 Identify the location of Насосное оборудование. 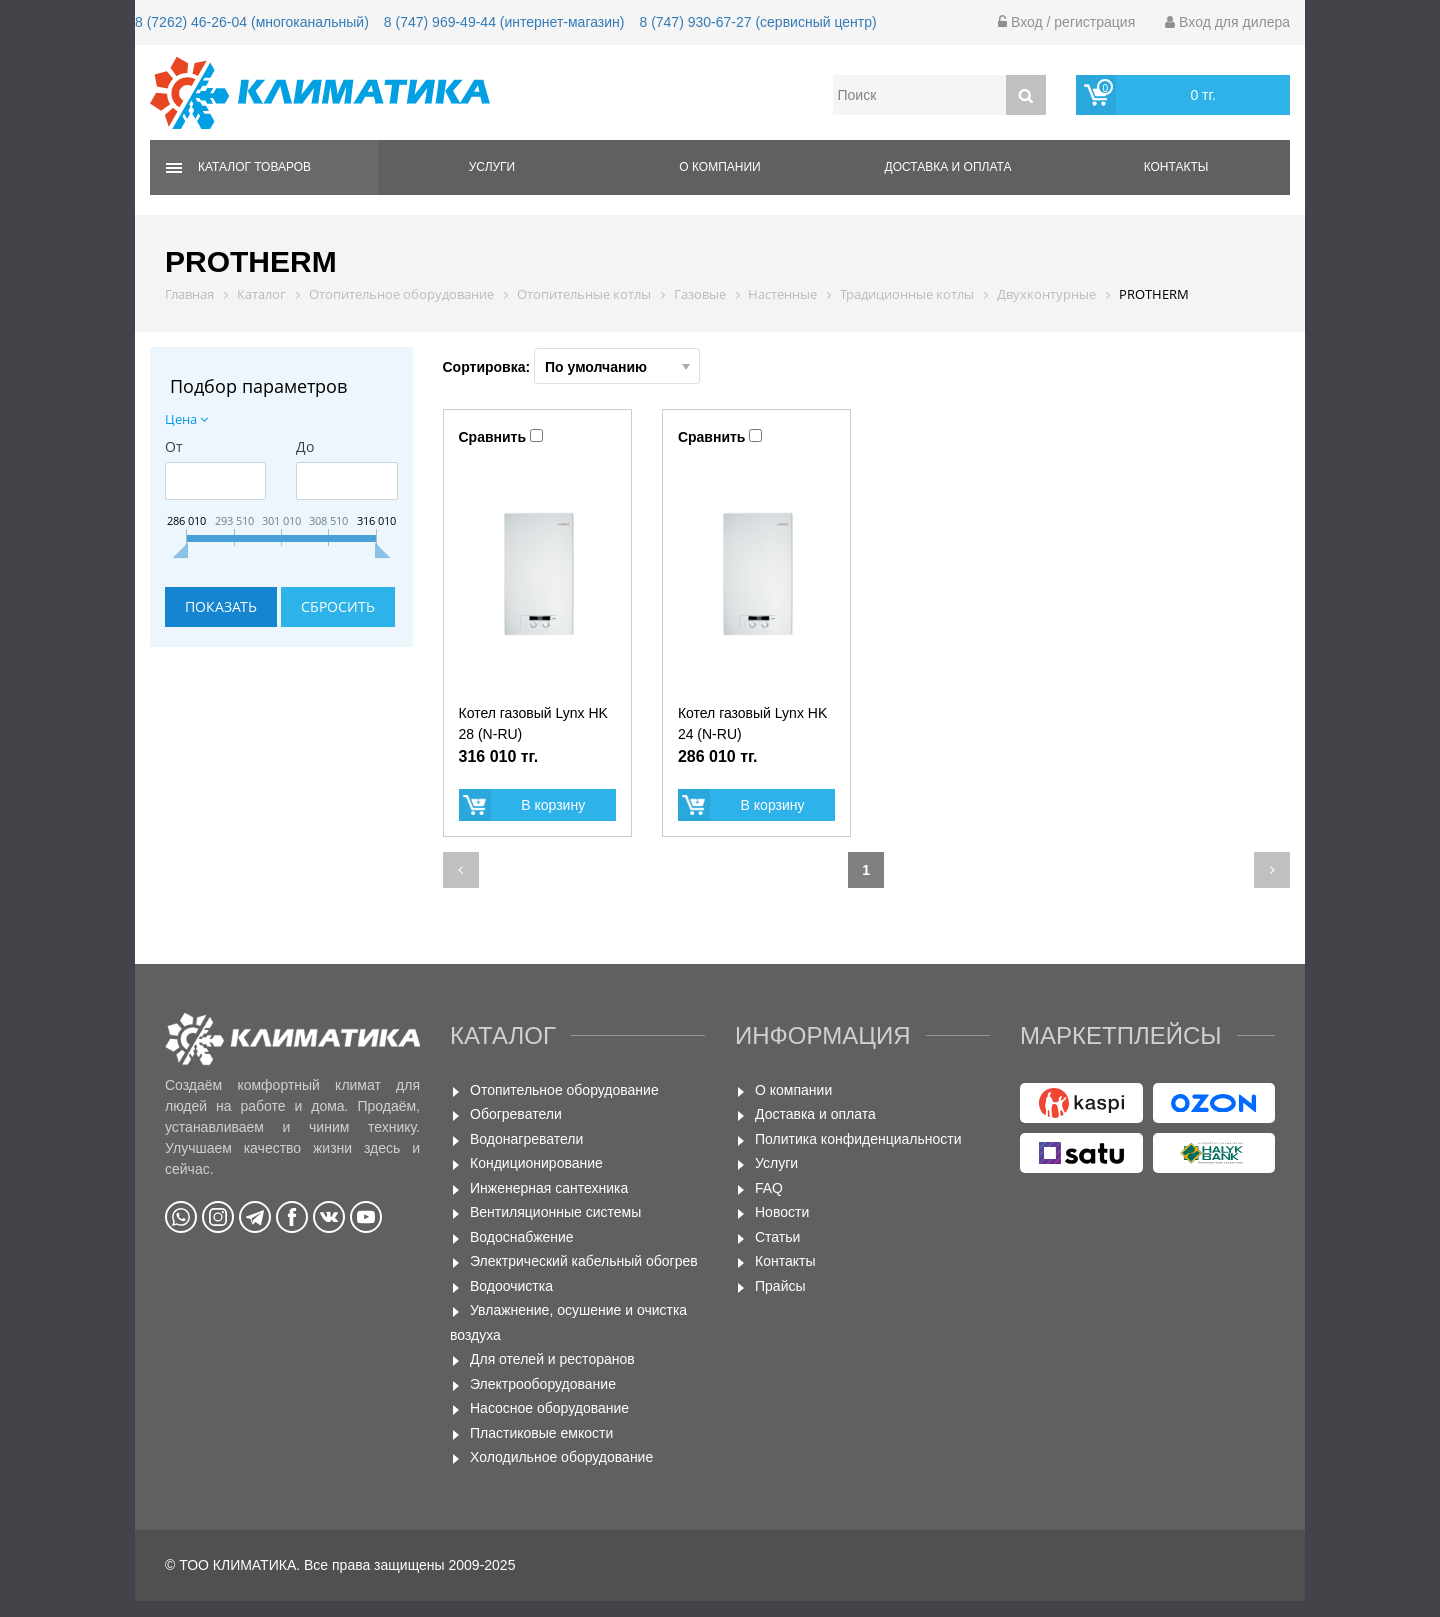
(549, 1408).